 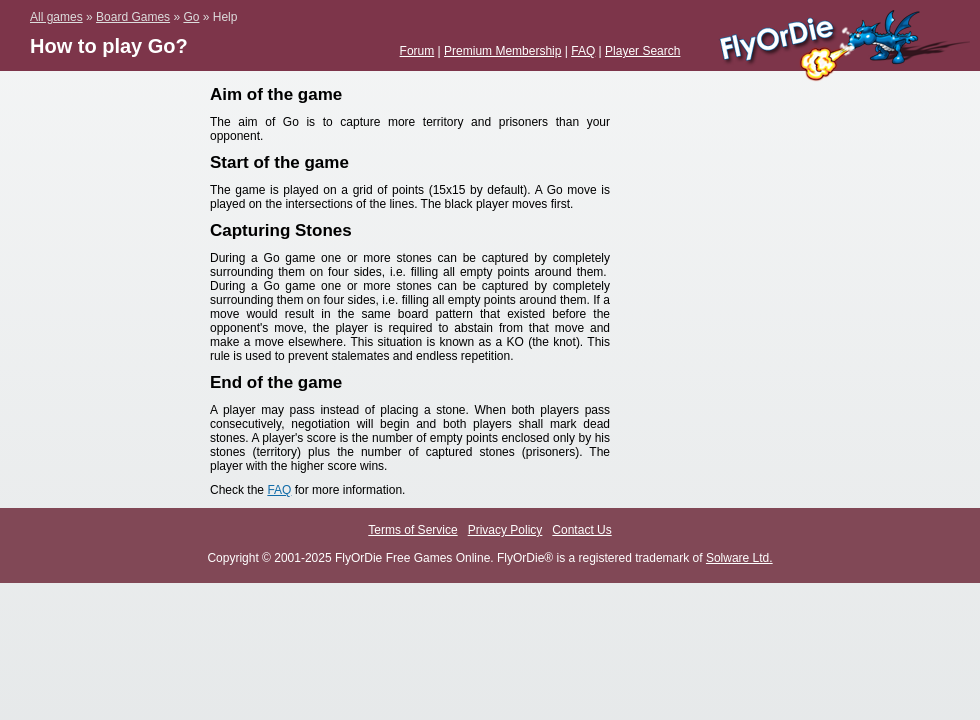 What do you see at coordinates (642, 51) in the screenshot?
I see `Player Search` at bounding box center [642, 51].